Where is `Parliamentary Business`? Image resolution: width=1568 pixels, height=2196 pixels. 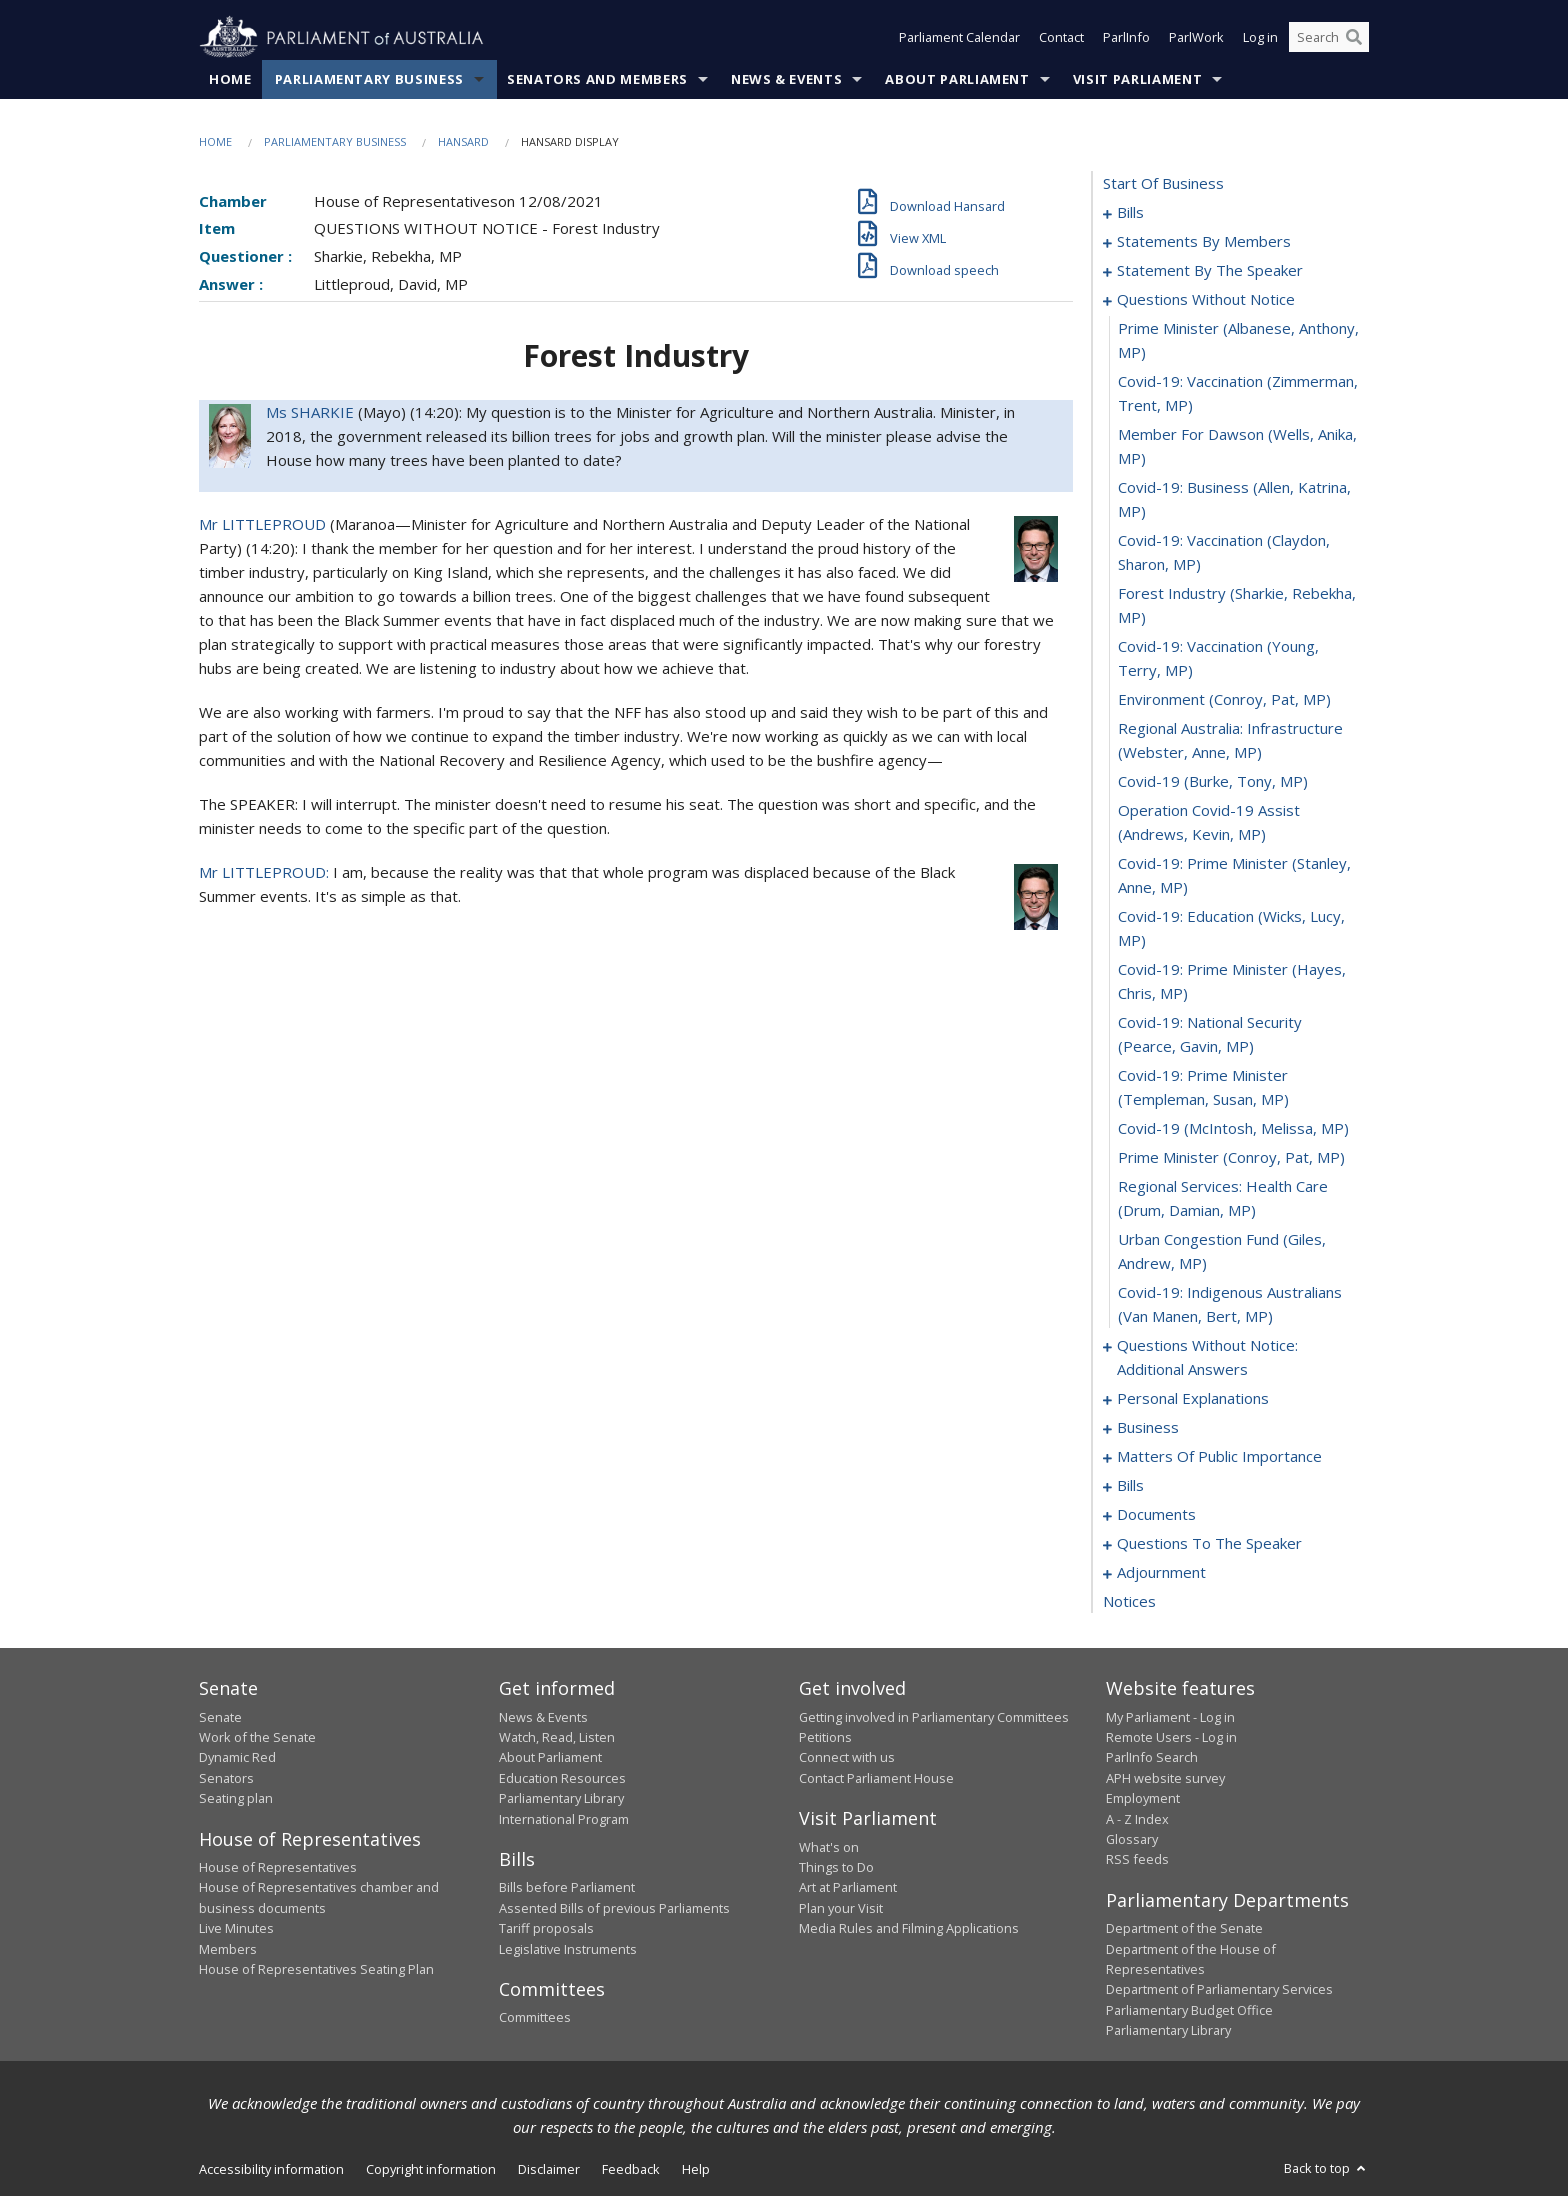
Parliamentary Business is located at coordinates (369, 79).